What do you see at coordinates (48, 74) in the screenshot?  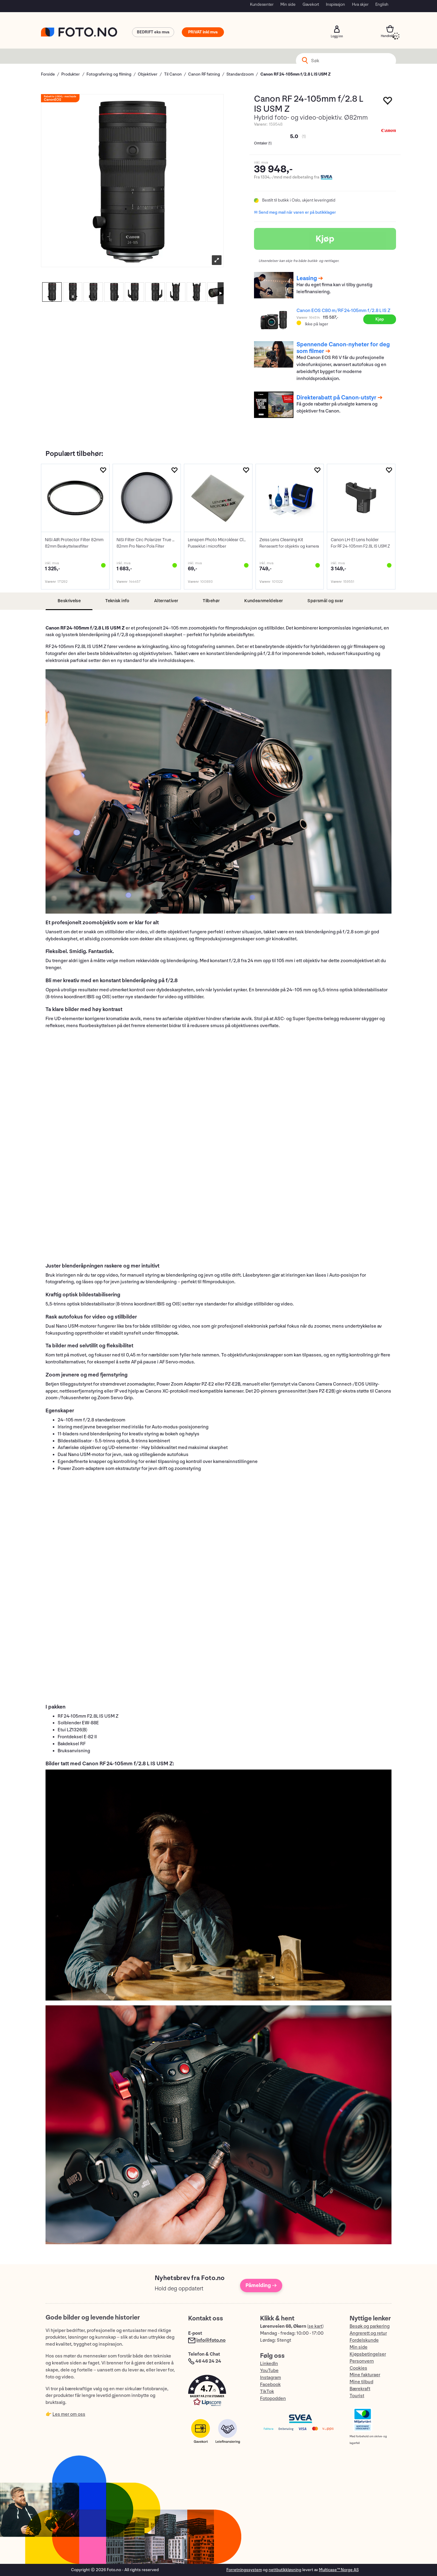 I see `Forside` at bounding box center [48, 74].